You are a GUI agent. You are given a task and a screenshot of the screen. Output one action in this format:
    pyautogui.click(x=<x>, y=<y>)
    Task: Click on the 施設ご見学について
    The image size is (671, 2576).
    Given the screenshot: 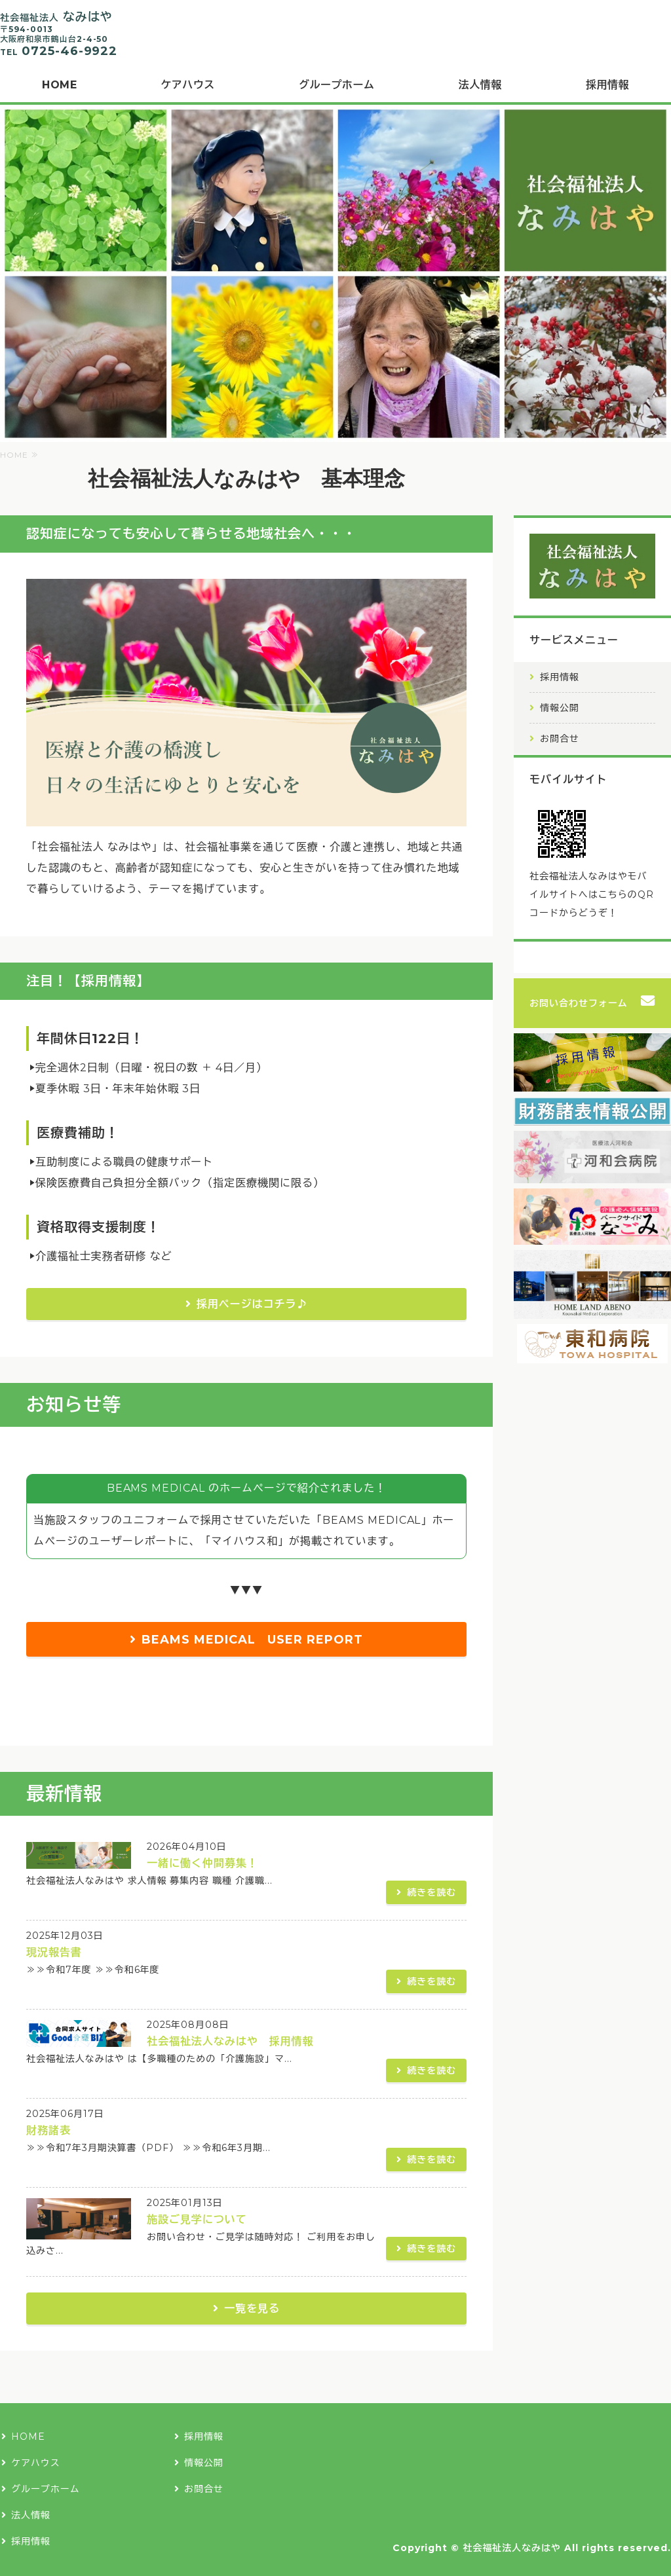 What is the action you would take?
    pyautogui.click(x=197, y=2219)
    